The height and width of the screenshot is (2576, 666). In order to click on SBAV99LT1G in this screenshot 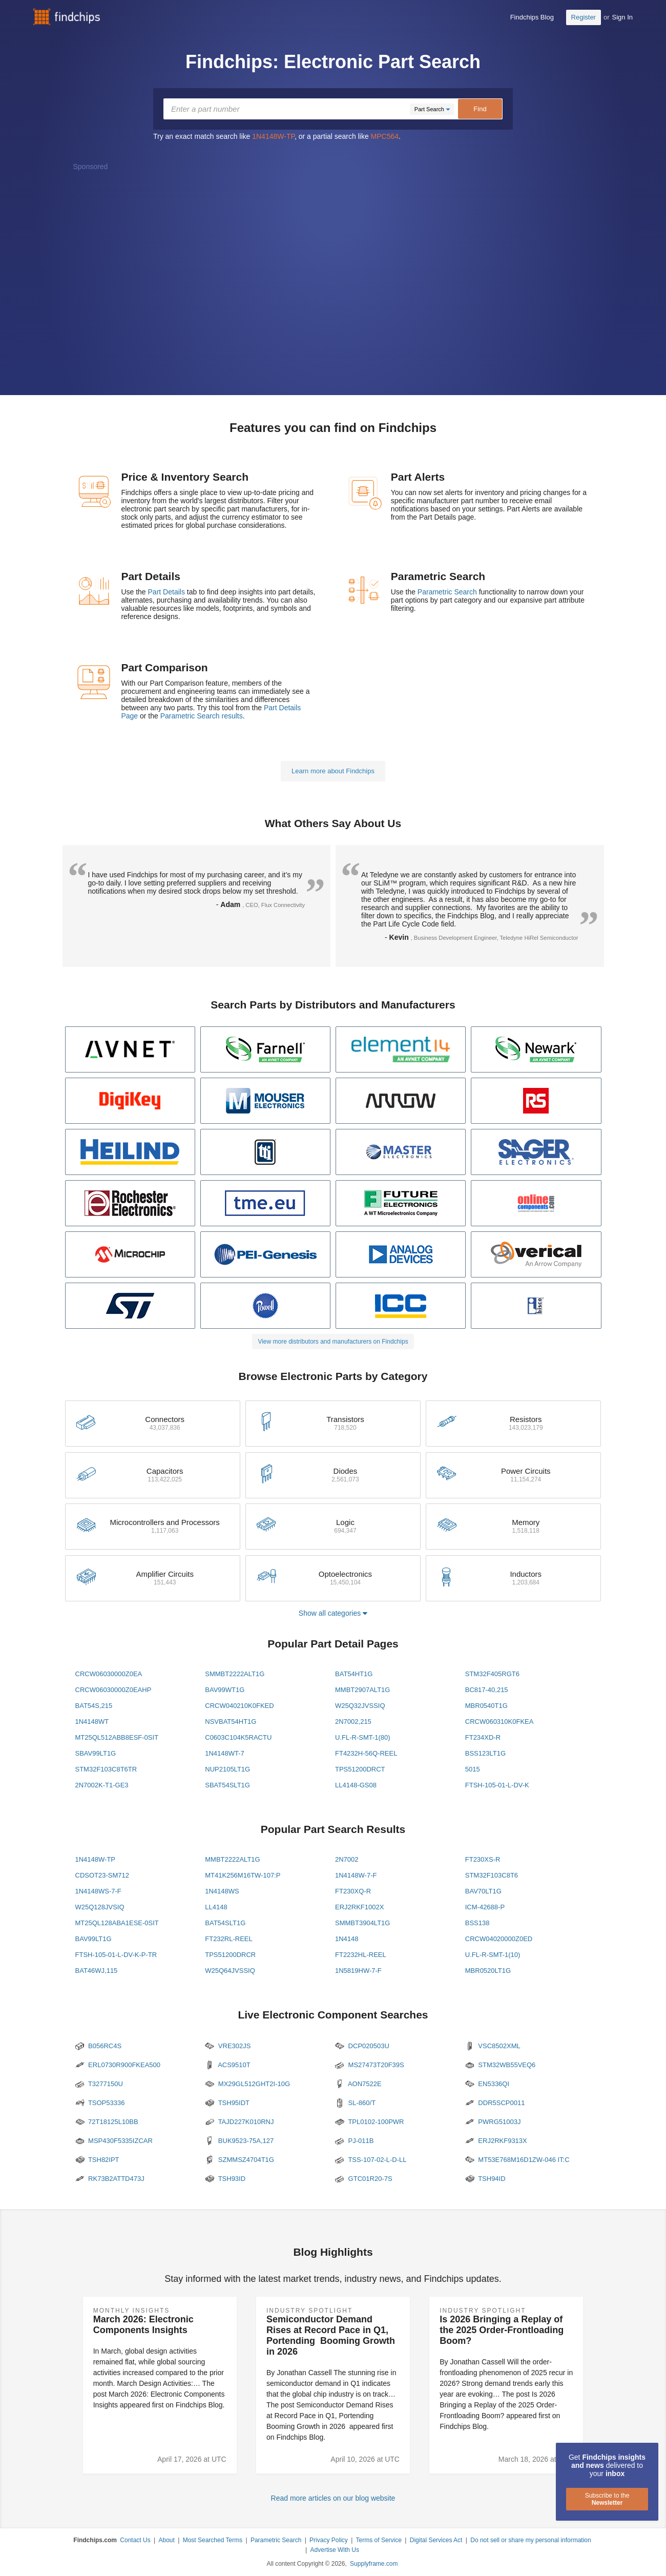, I will do `click(95, 1753)`.